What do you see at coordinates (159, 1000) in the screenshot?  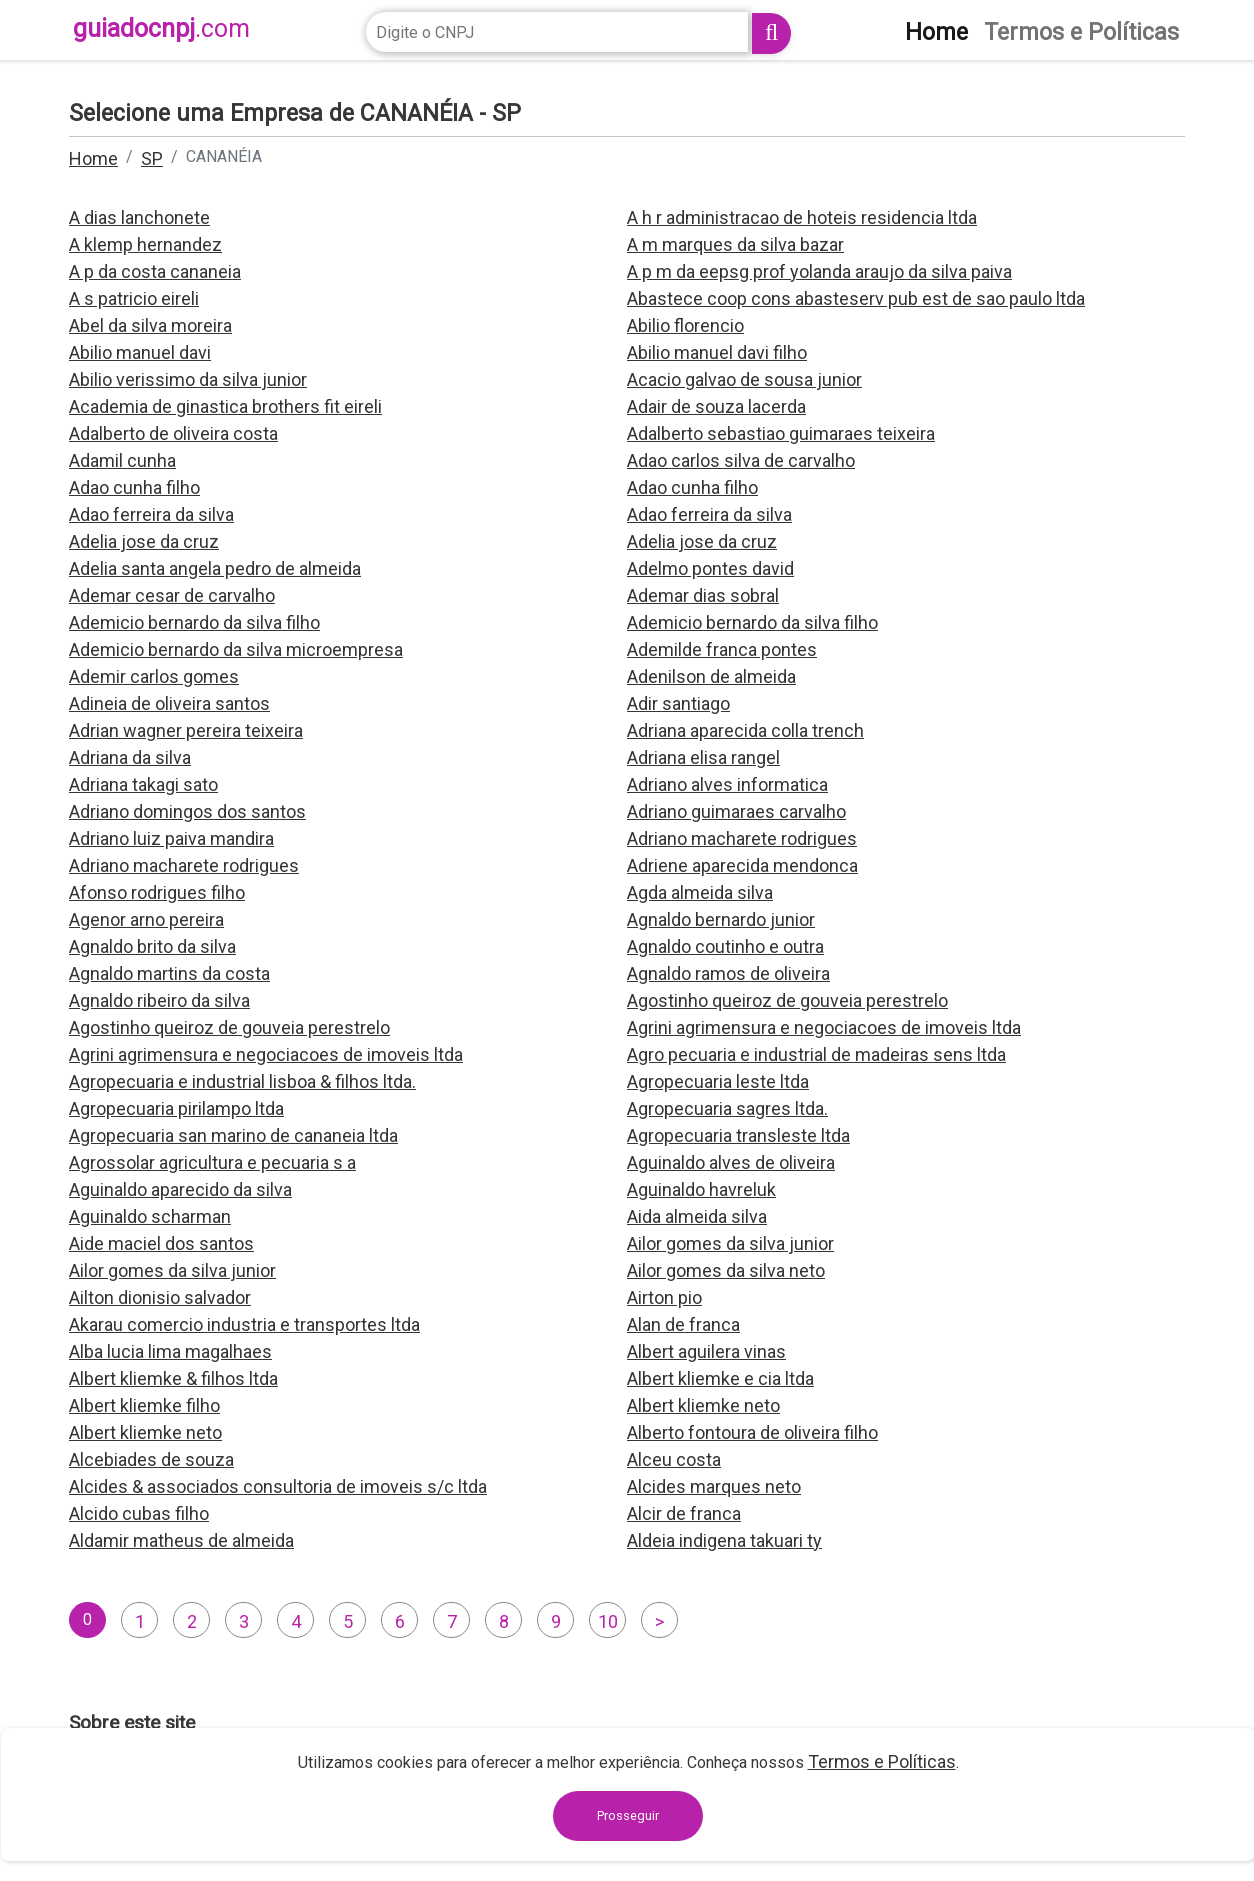 I see `Agnaldo ribeiro da silva` at bounding box center [159, 1000].